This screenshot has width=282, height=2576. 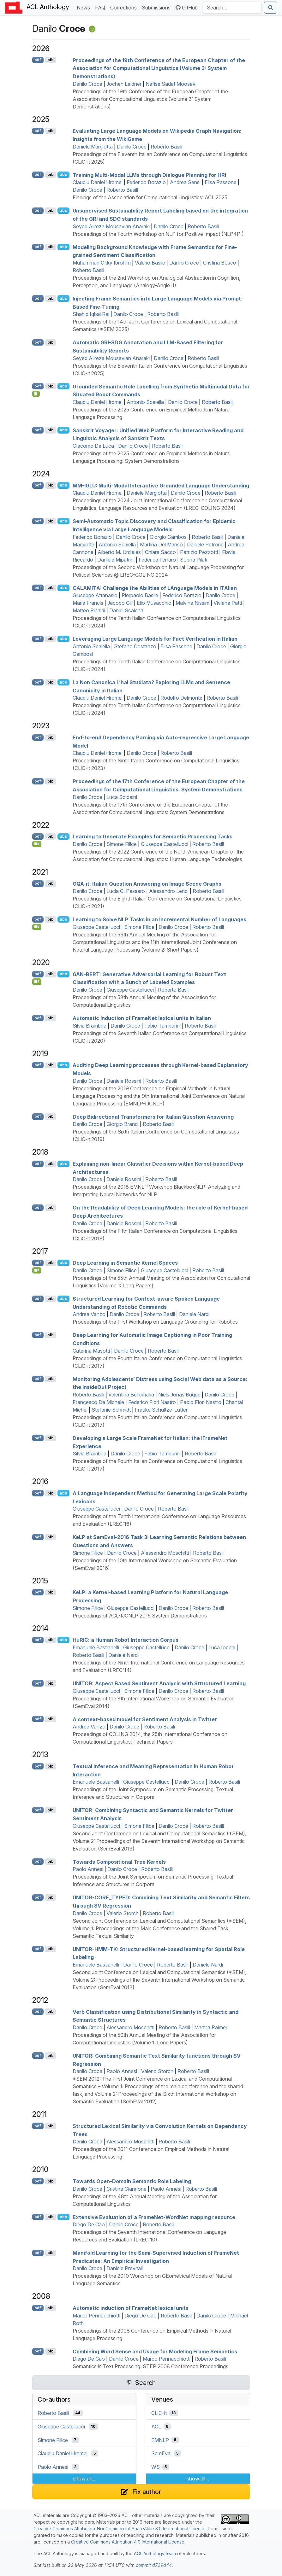 I want to click on SemEval, so click(x=161, y=2453).